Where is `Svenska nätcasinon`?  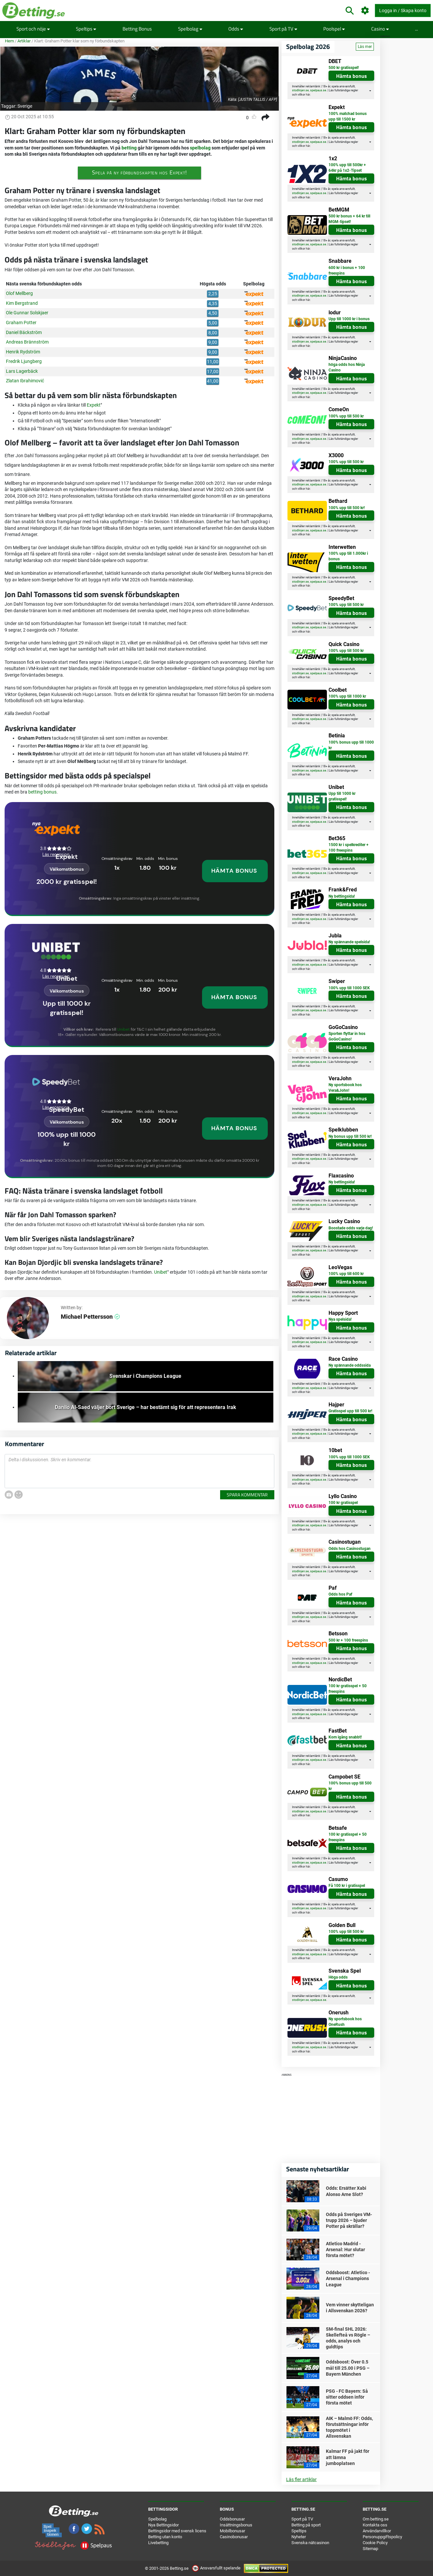 Svenska nätcasinon is located at coordinates (310, 2542).